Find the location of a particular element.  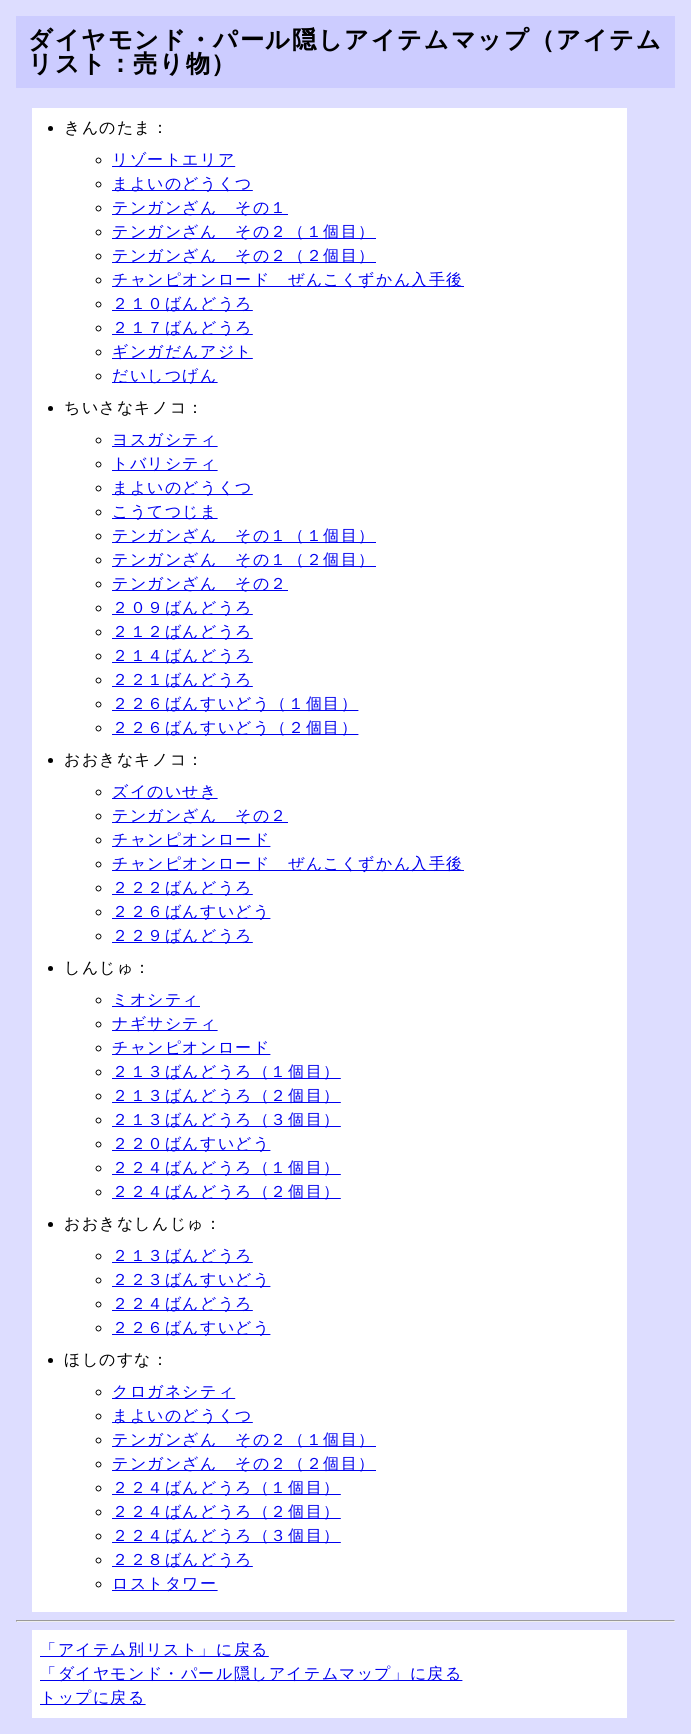

トバリシティ is located at coordinates (165, 463).